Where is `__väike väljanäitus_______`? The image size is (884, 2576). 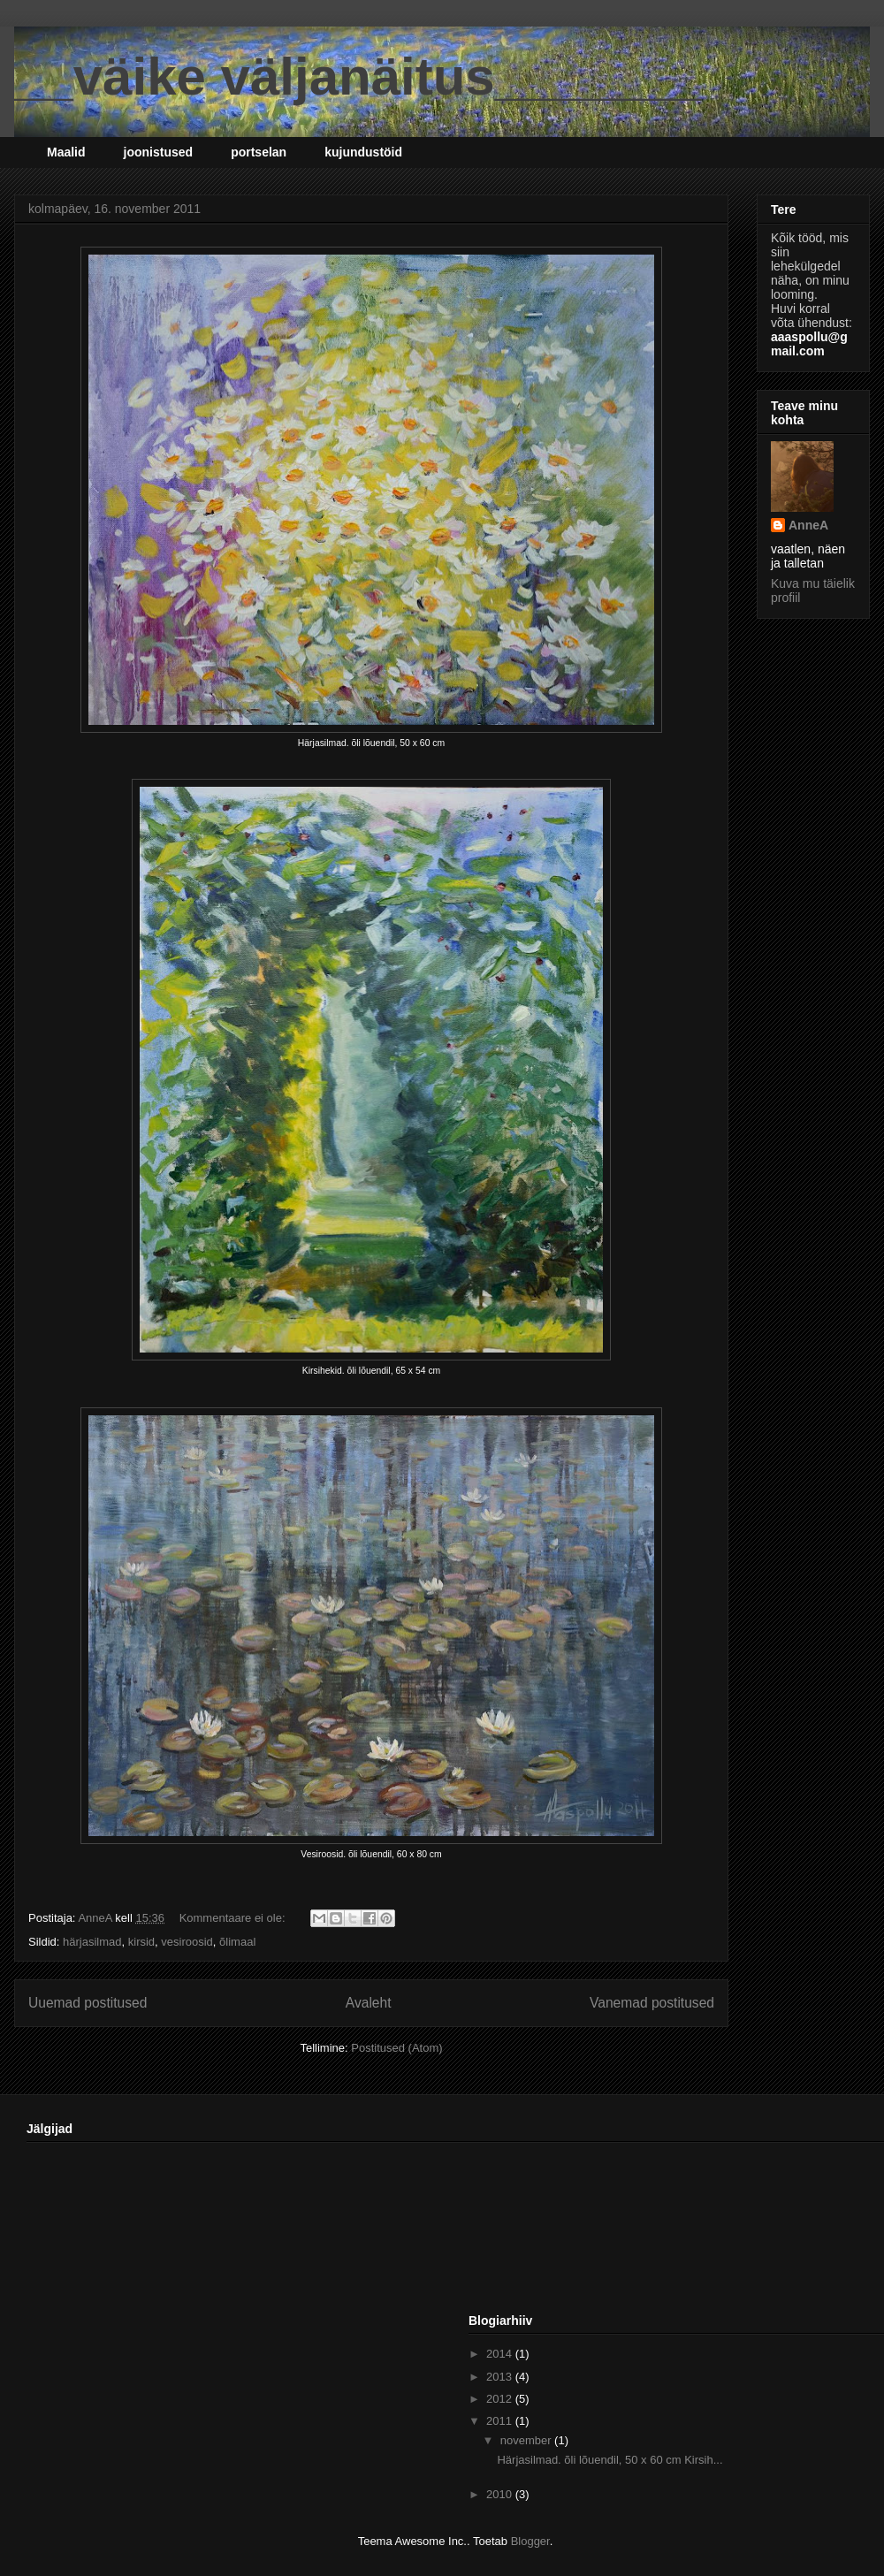 __väike väljanäitus_______ is located at coordinates (357, 76).